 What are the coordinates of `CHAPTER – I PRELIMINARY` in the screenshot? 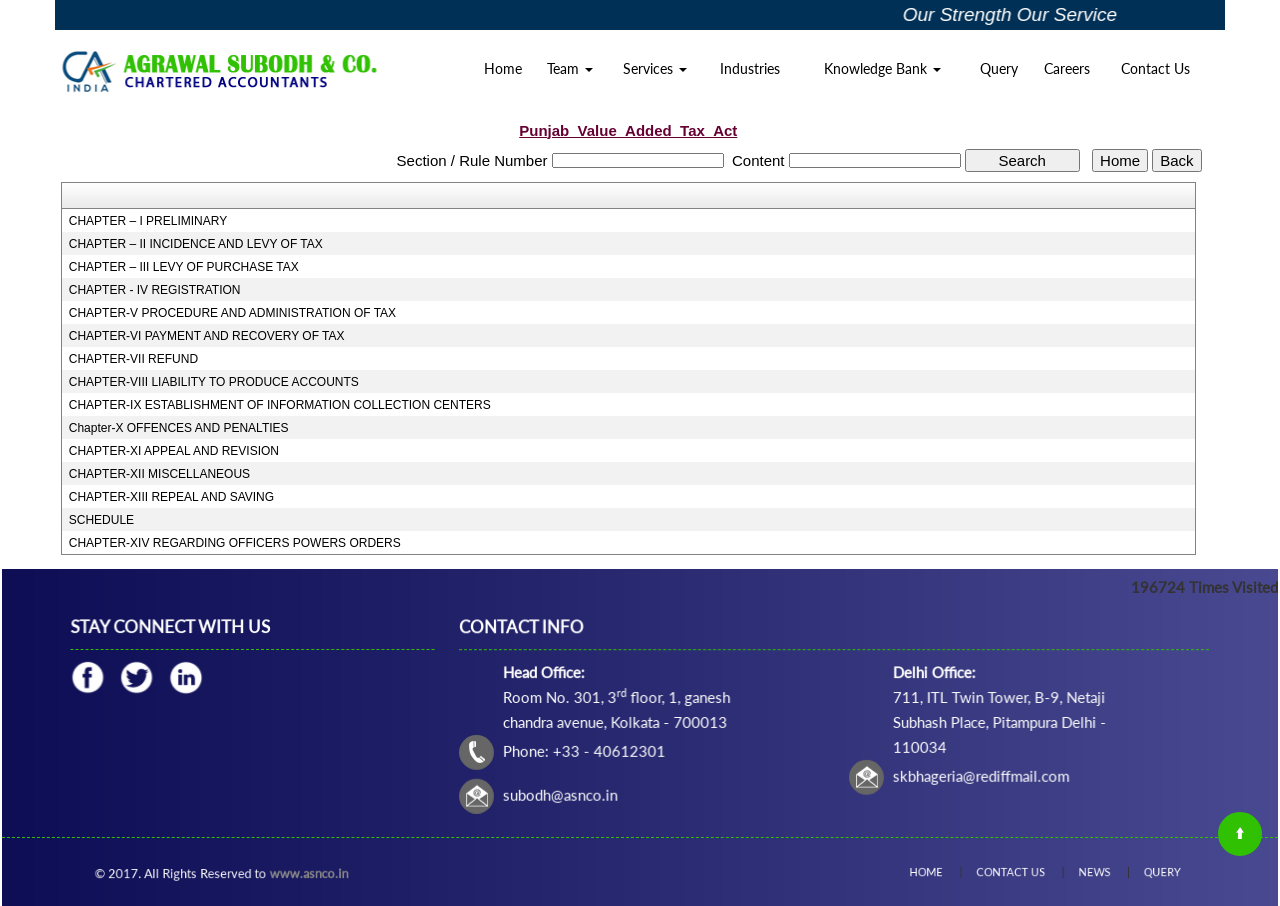 It's located at (148, 221).